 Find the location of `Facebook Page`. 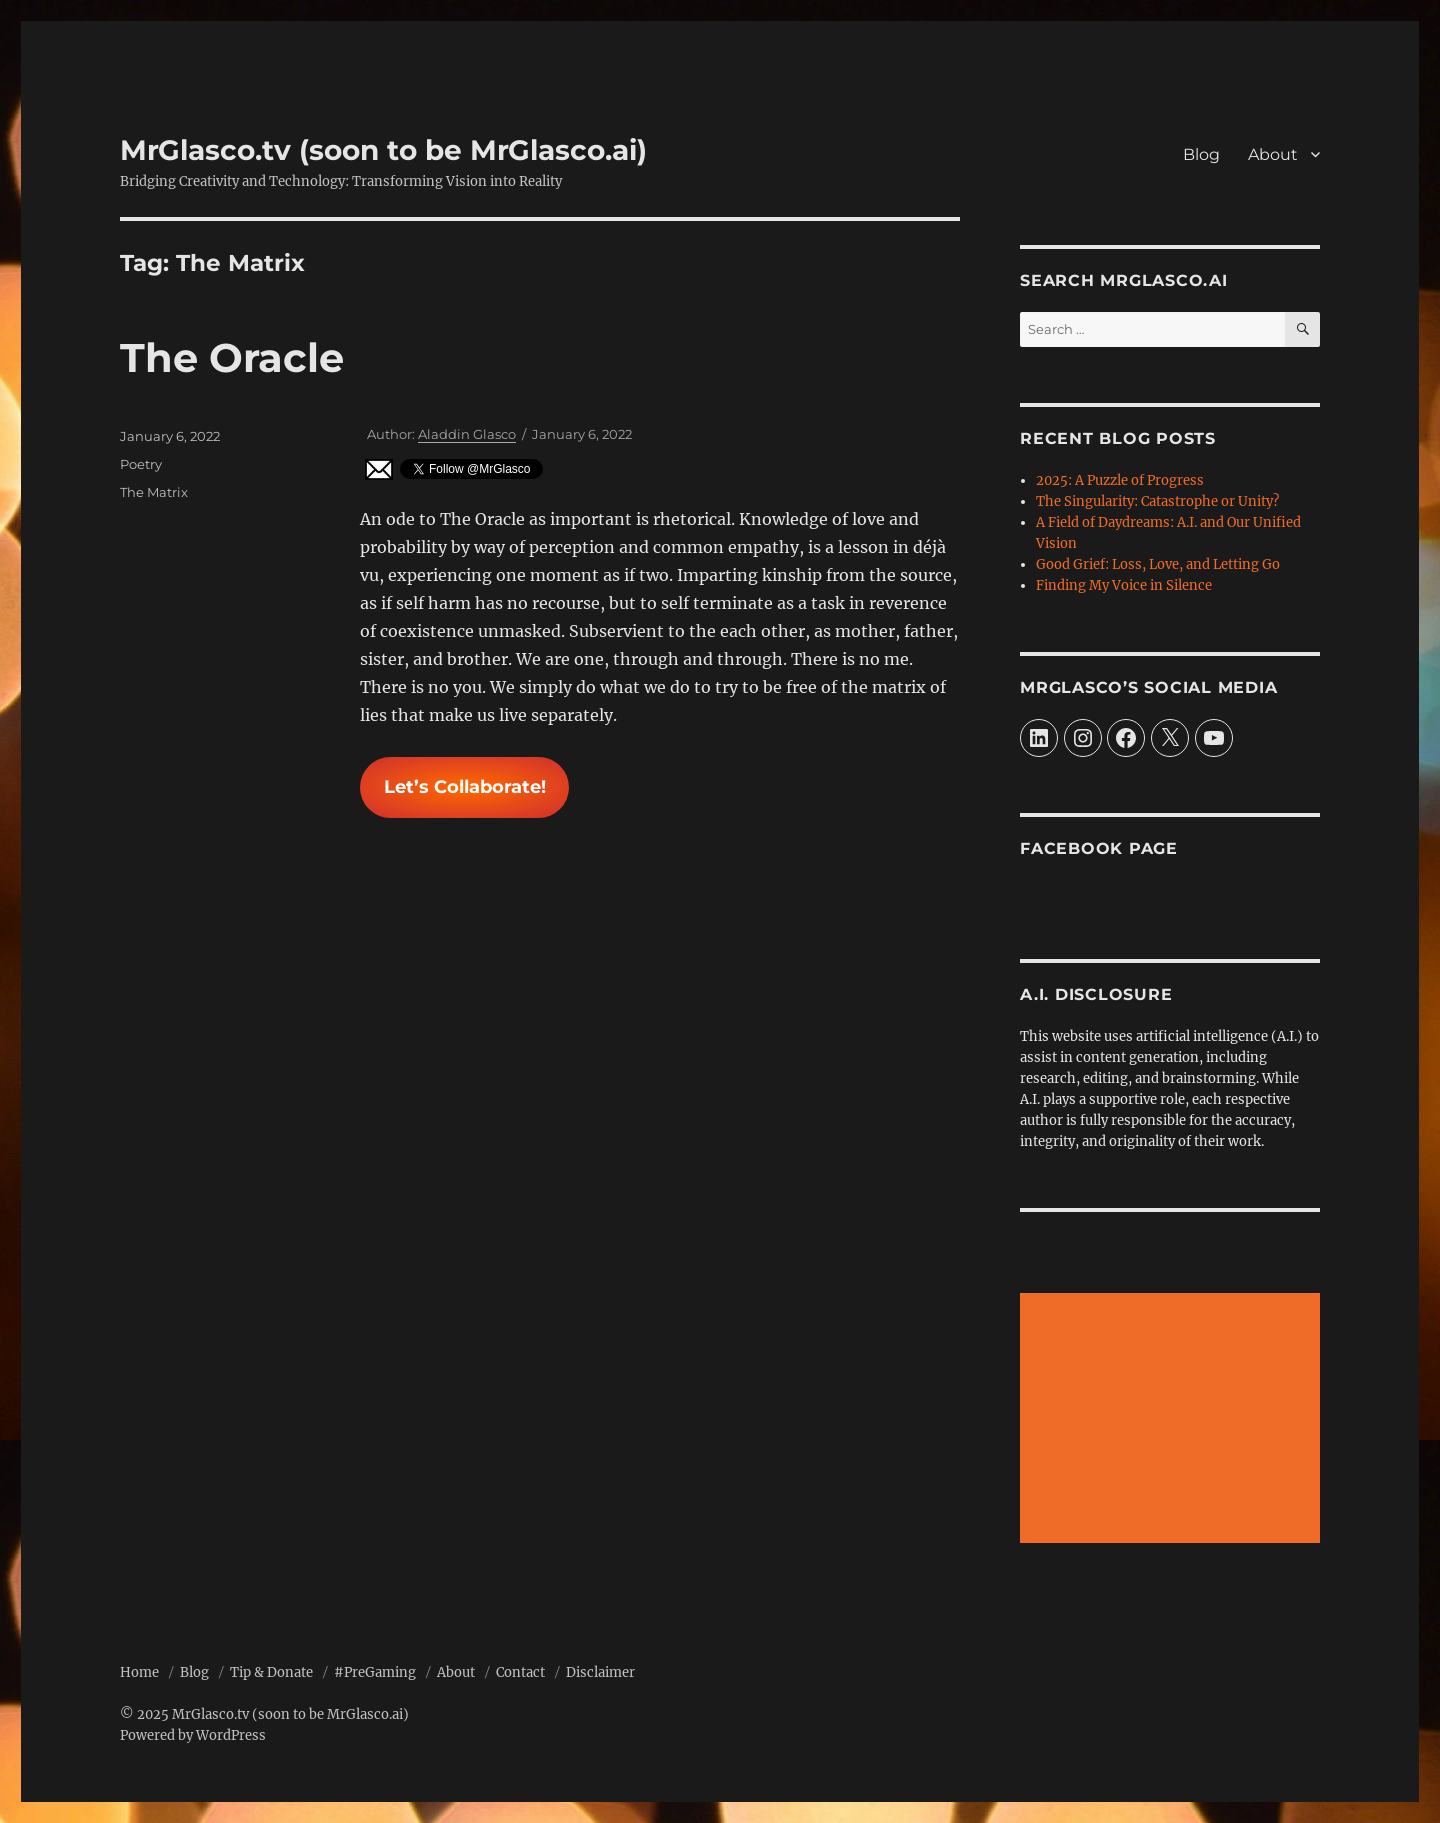

Facebook Page is located at coordinates (1099, 848).